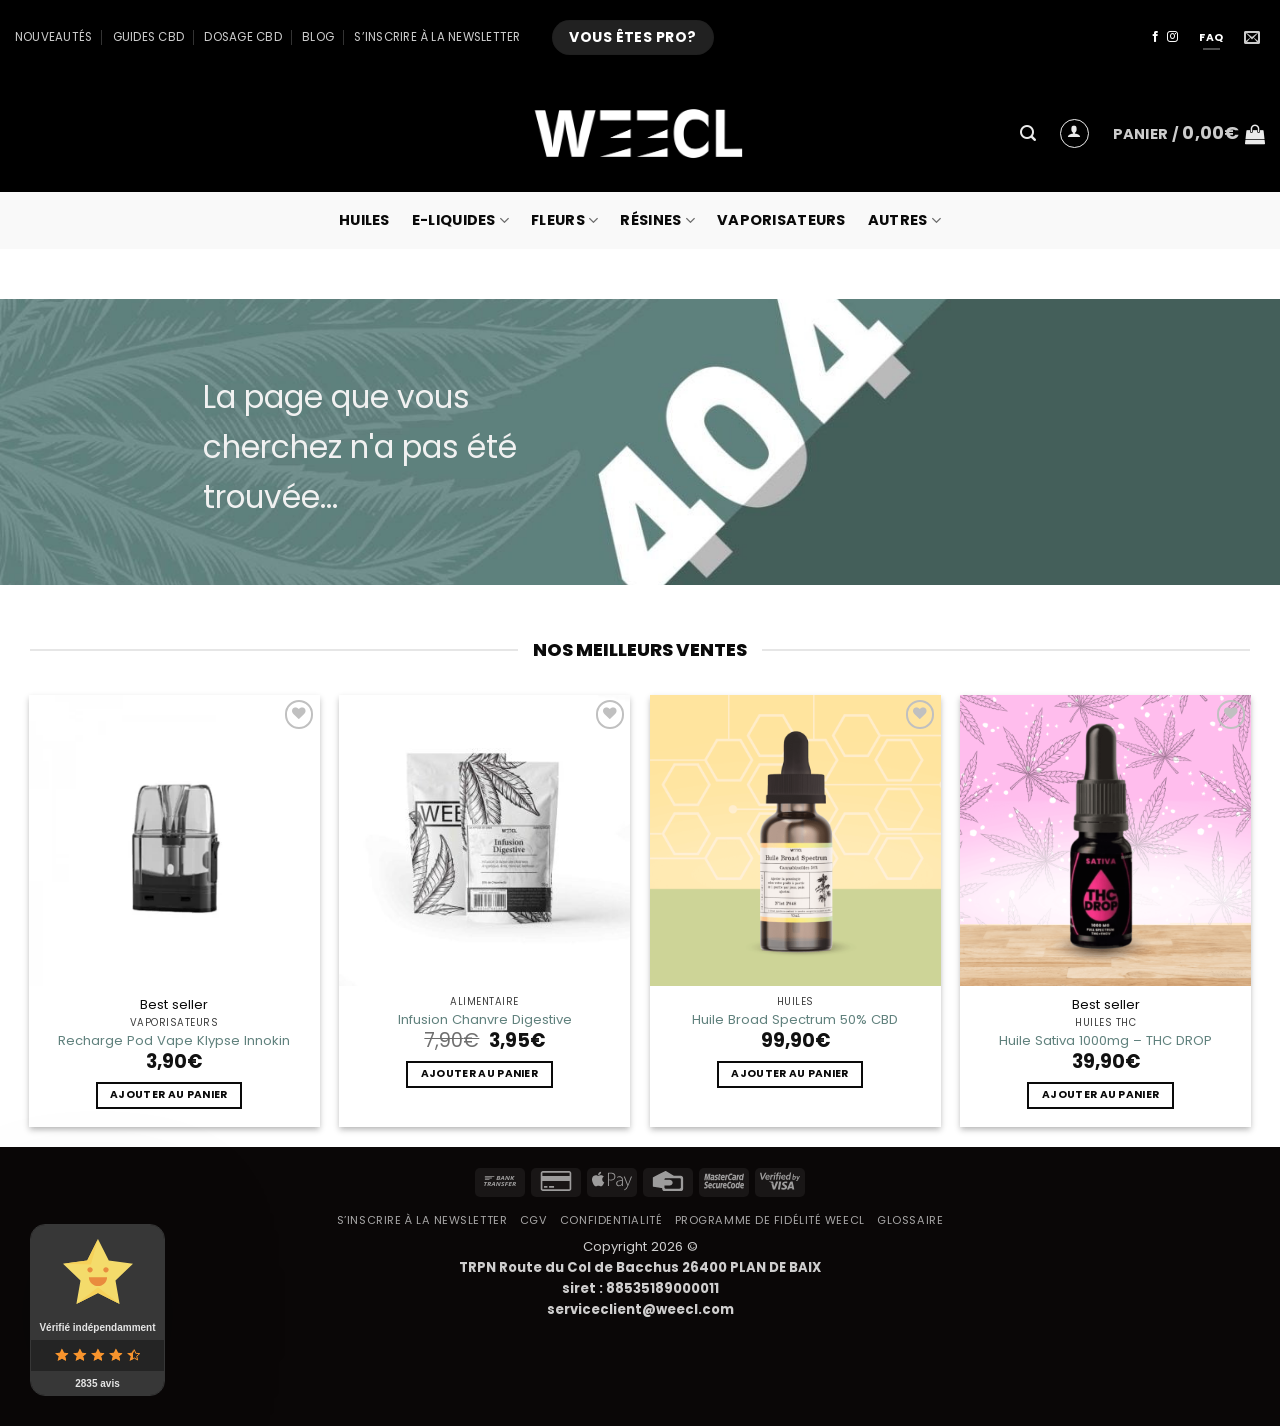  What do you see at coordinates (1172, 37) in the screenshot?
I see `[Nous suivre sur Instagram]` at bounding box center [1172, 37].